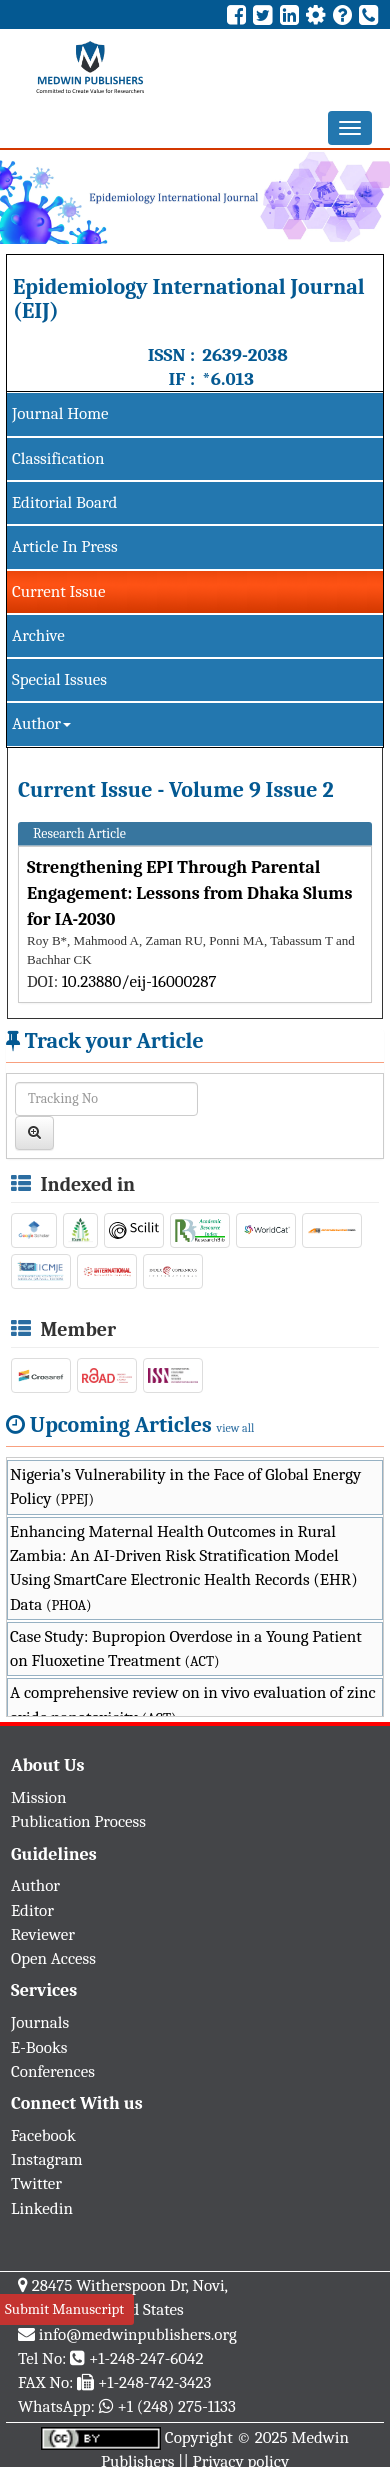 Image resolution: width=390 pixels, height=2467 pixels. What do you see at coordinates (65, 546) in the screenshot?
I see `Article In Press` at bounding box center [65, 546].